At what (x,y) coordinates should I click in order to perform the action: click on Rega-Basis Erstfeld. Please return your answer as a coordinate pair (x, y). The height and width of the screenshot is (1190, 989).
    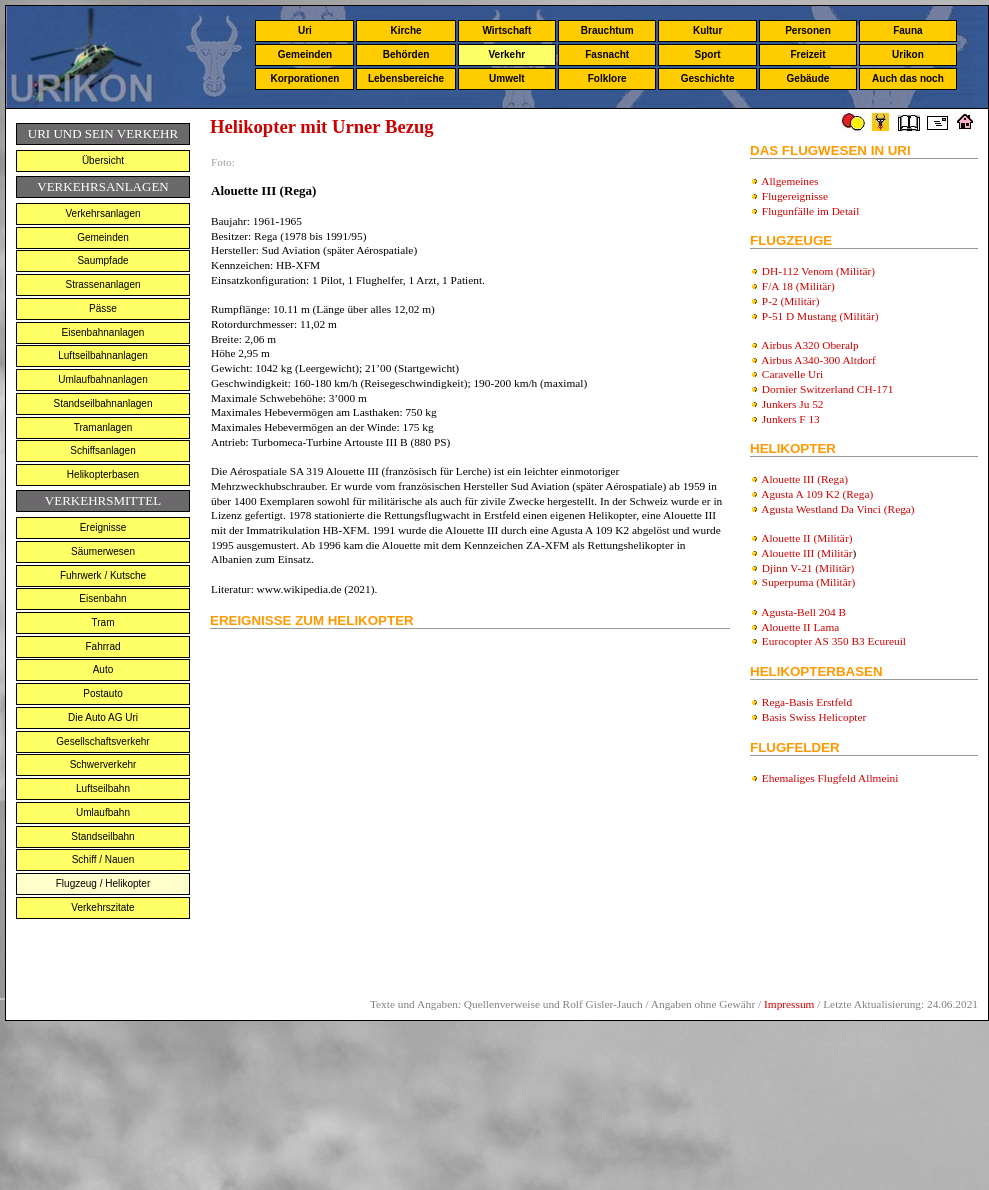
    Looking at the image, I should click on (807, 702).